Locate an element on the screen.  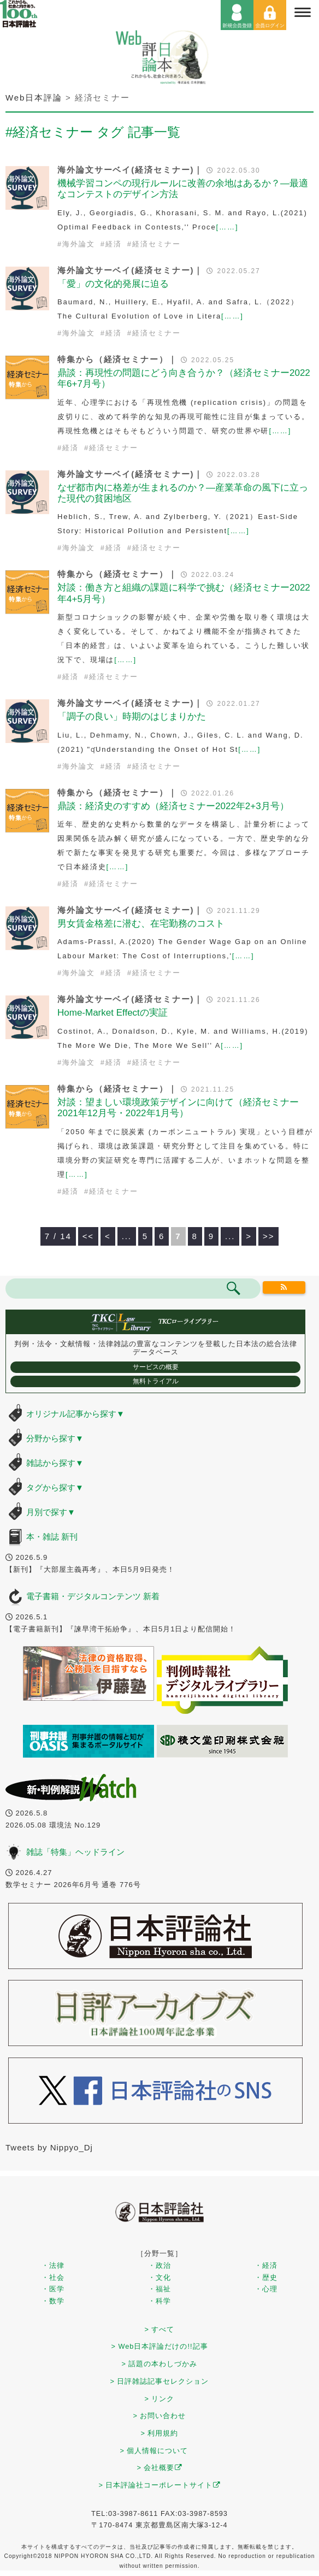
・経済 is located at coordinates (266, 2265).